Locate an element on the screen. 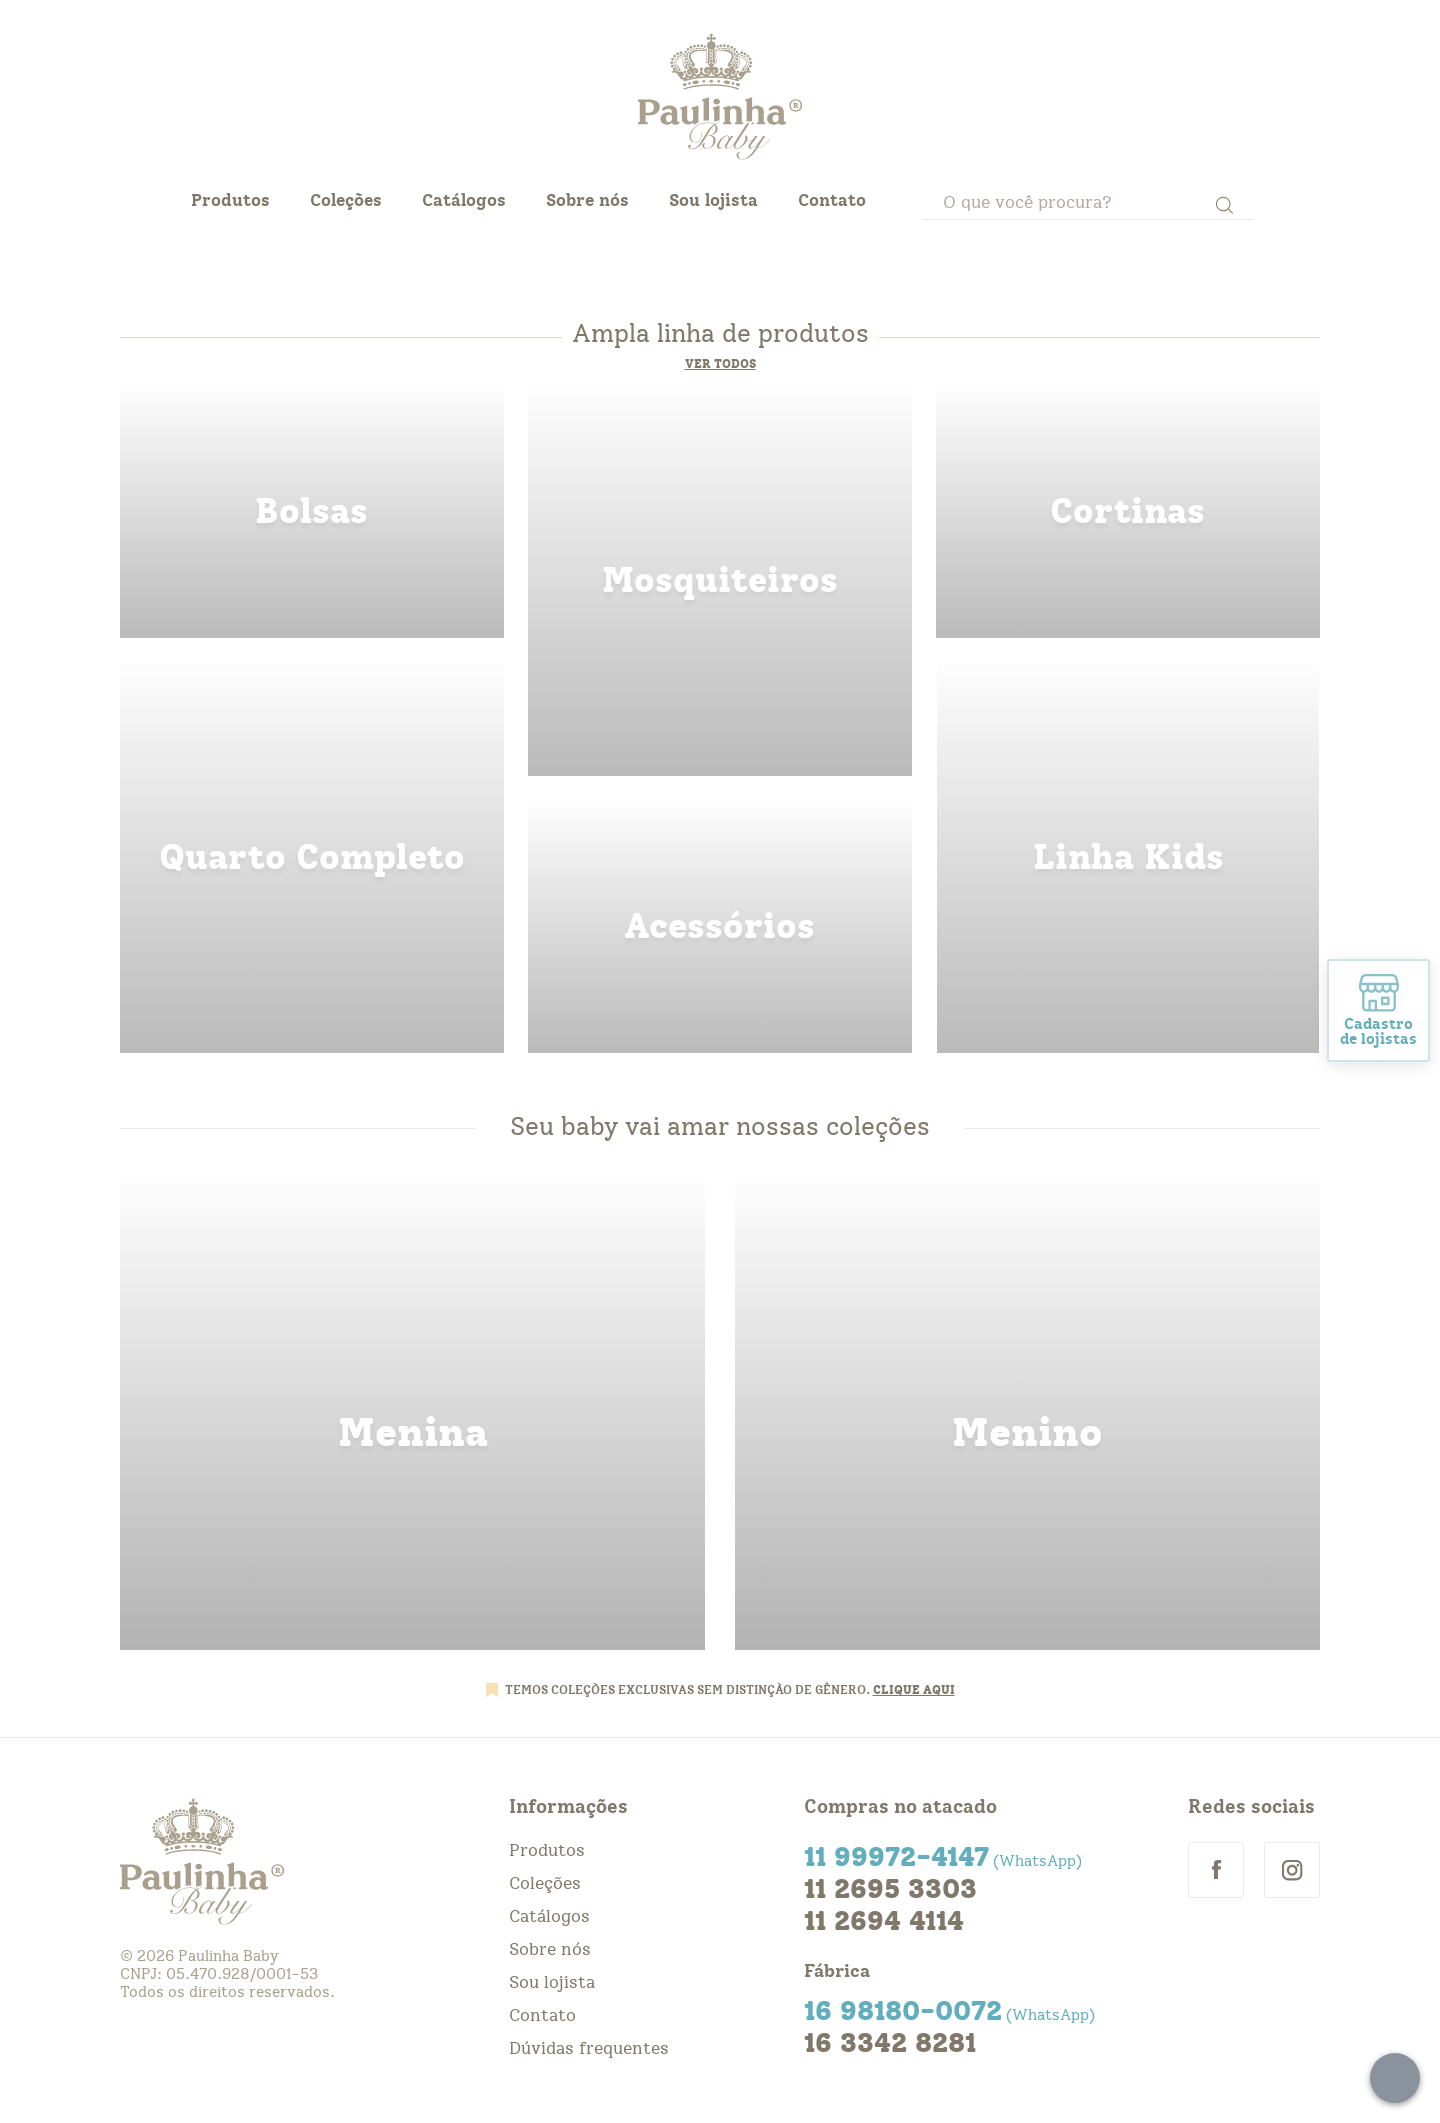 The width and height of the screenshot is (1440, 2123). Ver todos is located at coordinates (720, 364).